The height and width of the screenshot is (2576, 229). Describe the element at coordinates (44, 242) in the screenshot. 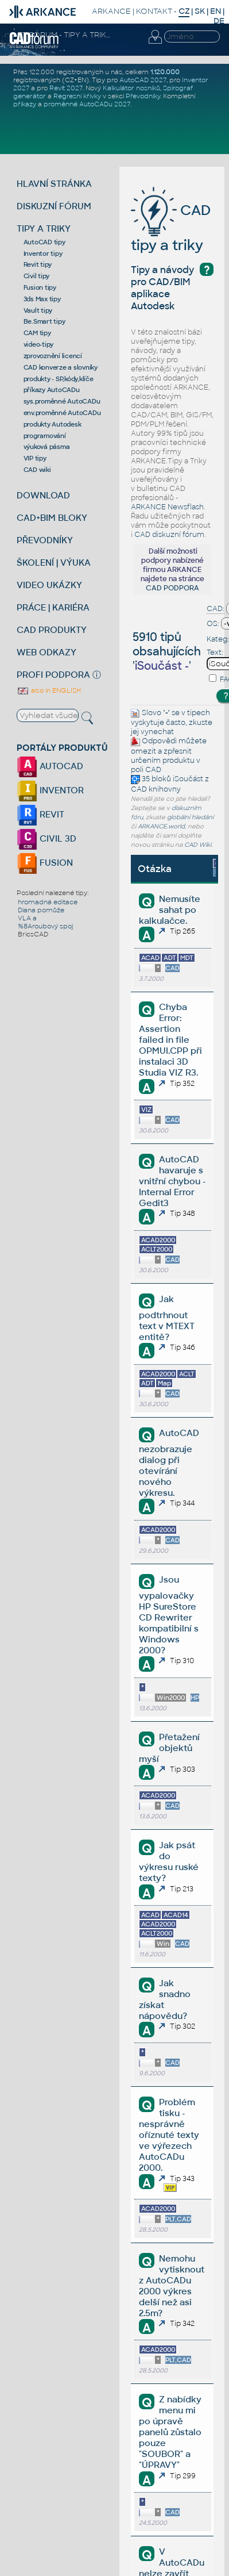

I see `AutoCAD tipy` at that location.